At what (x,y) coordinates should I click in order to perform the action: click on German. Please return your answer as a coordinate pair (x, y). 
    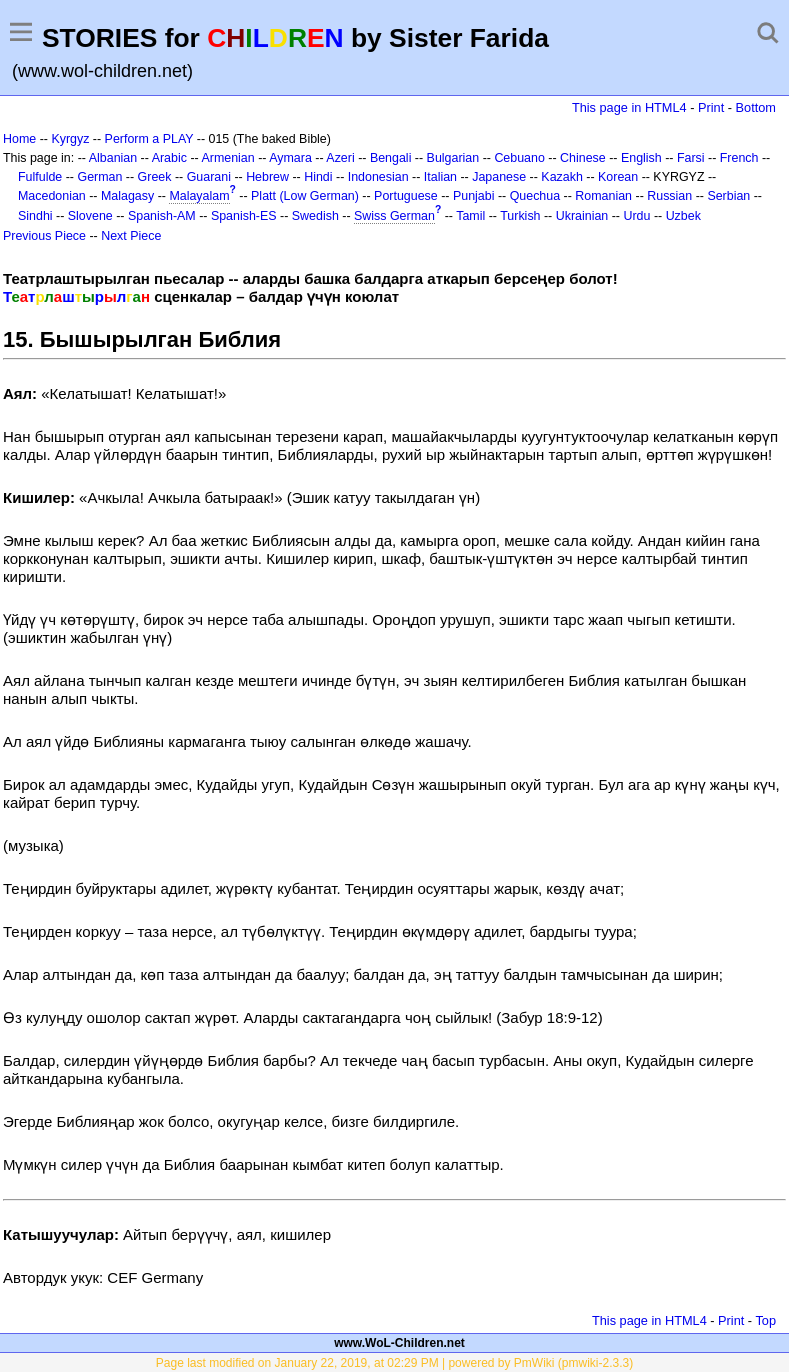
    Looking at the image, I should click on (99, 177).